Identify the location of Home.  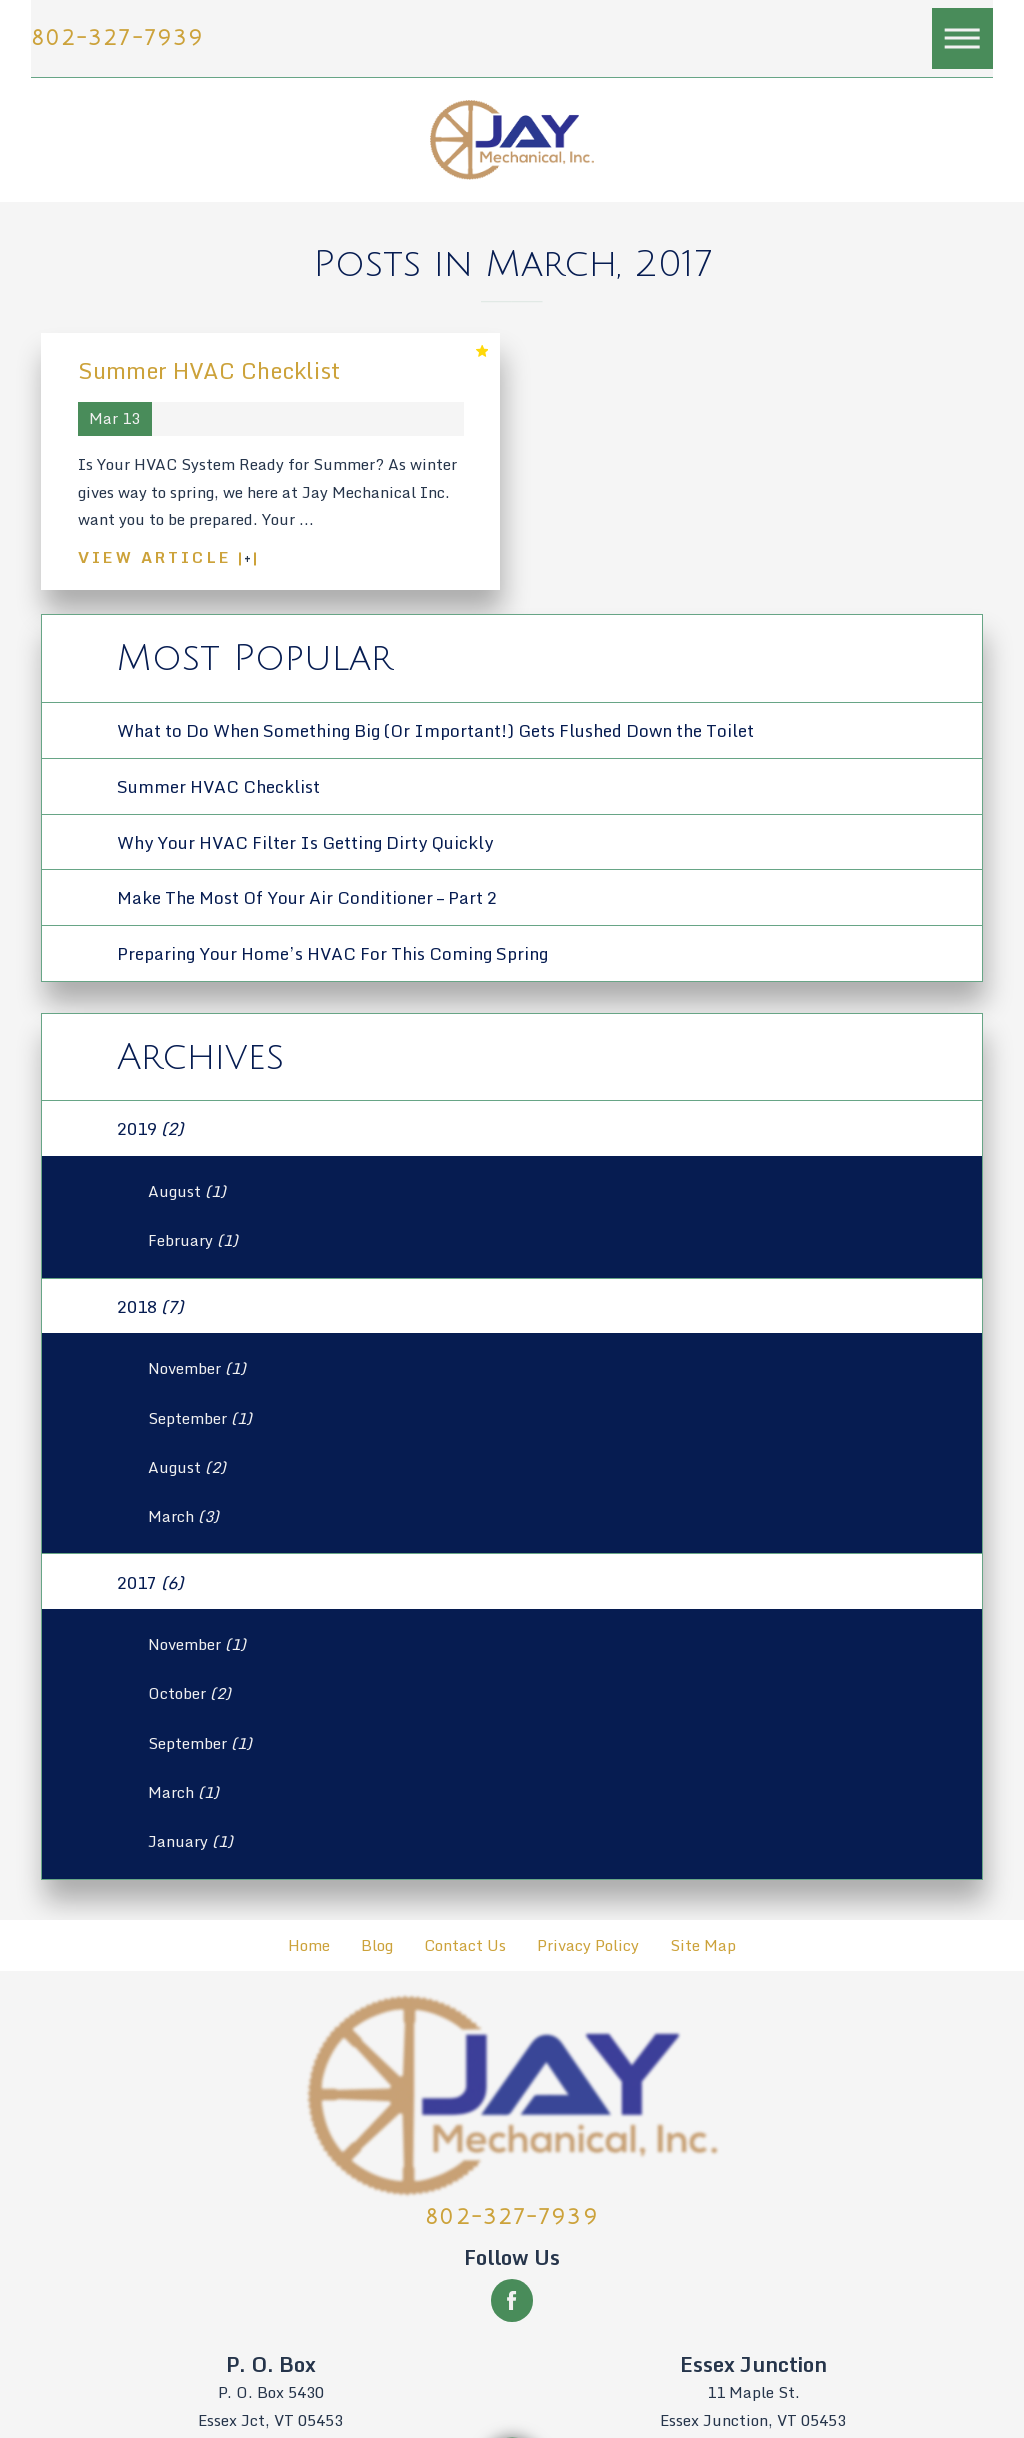
(309, 1945).